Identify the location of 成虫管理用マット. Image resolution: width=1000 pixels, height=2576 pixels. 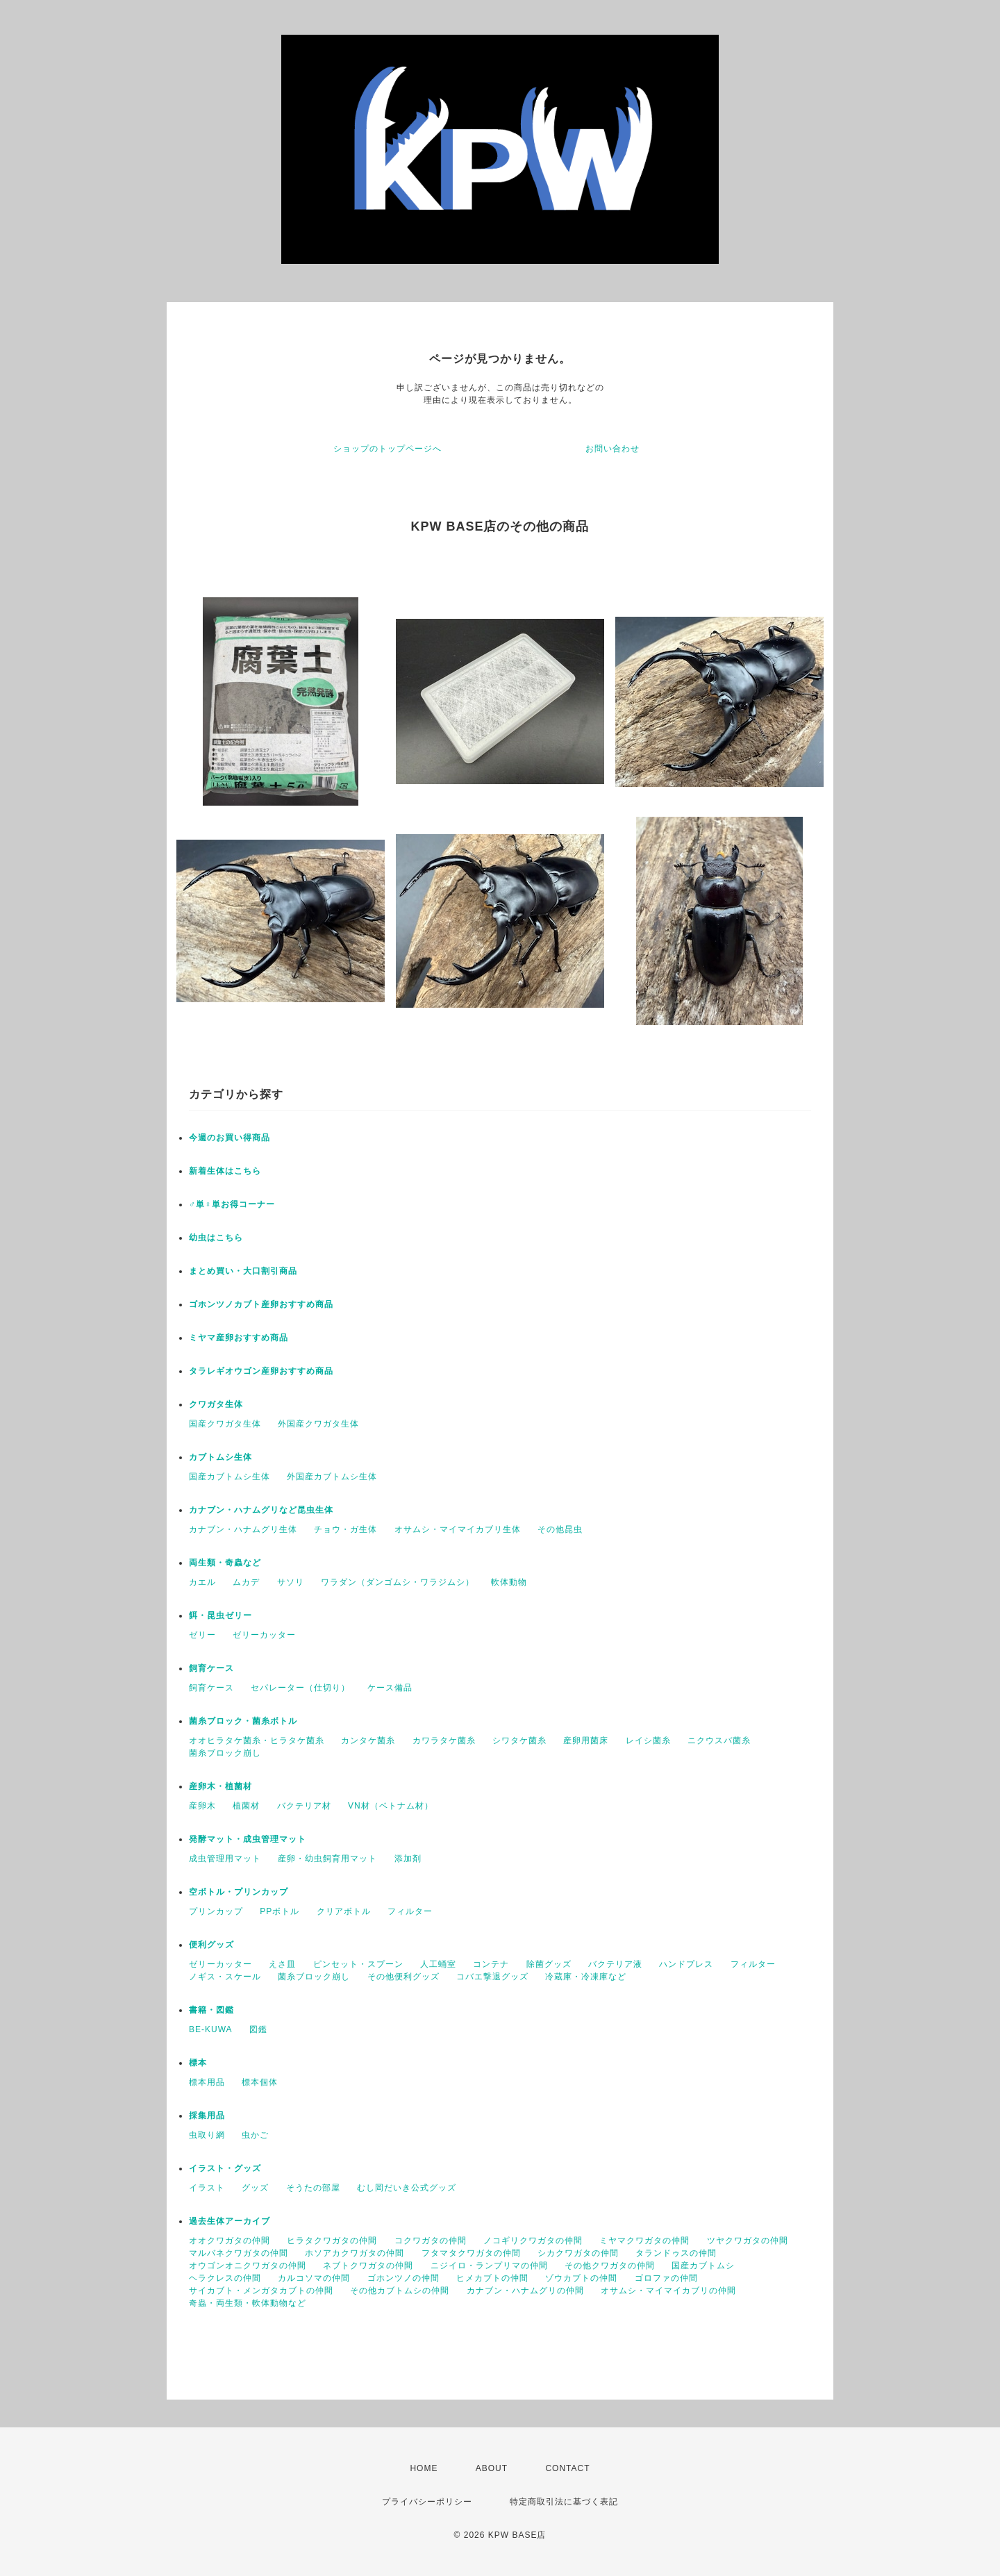
(225, 1858).